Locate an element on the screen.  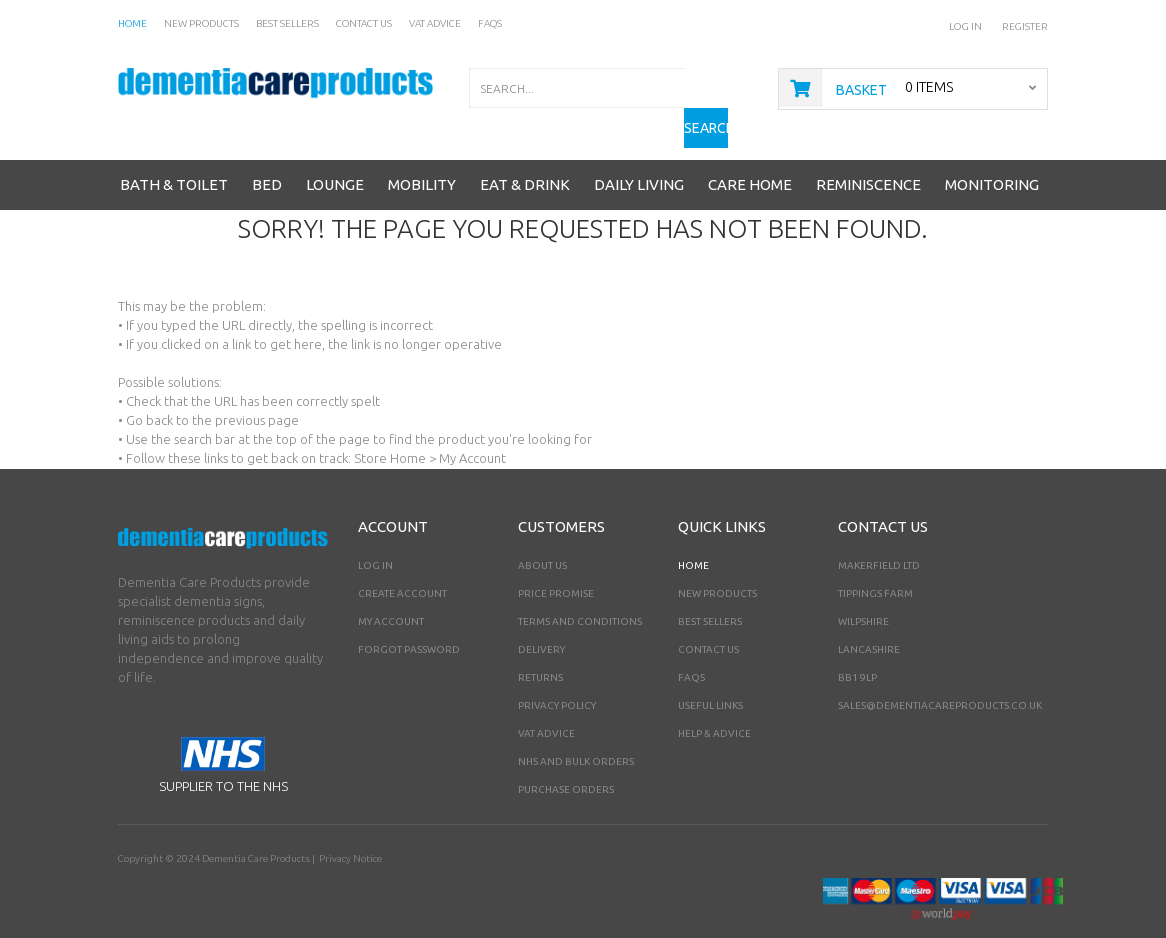
PURCHASE ORDERS is located at coordinates (566, 758).